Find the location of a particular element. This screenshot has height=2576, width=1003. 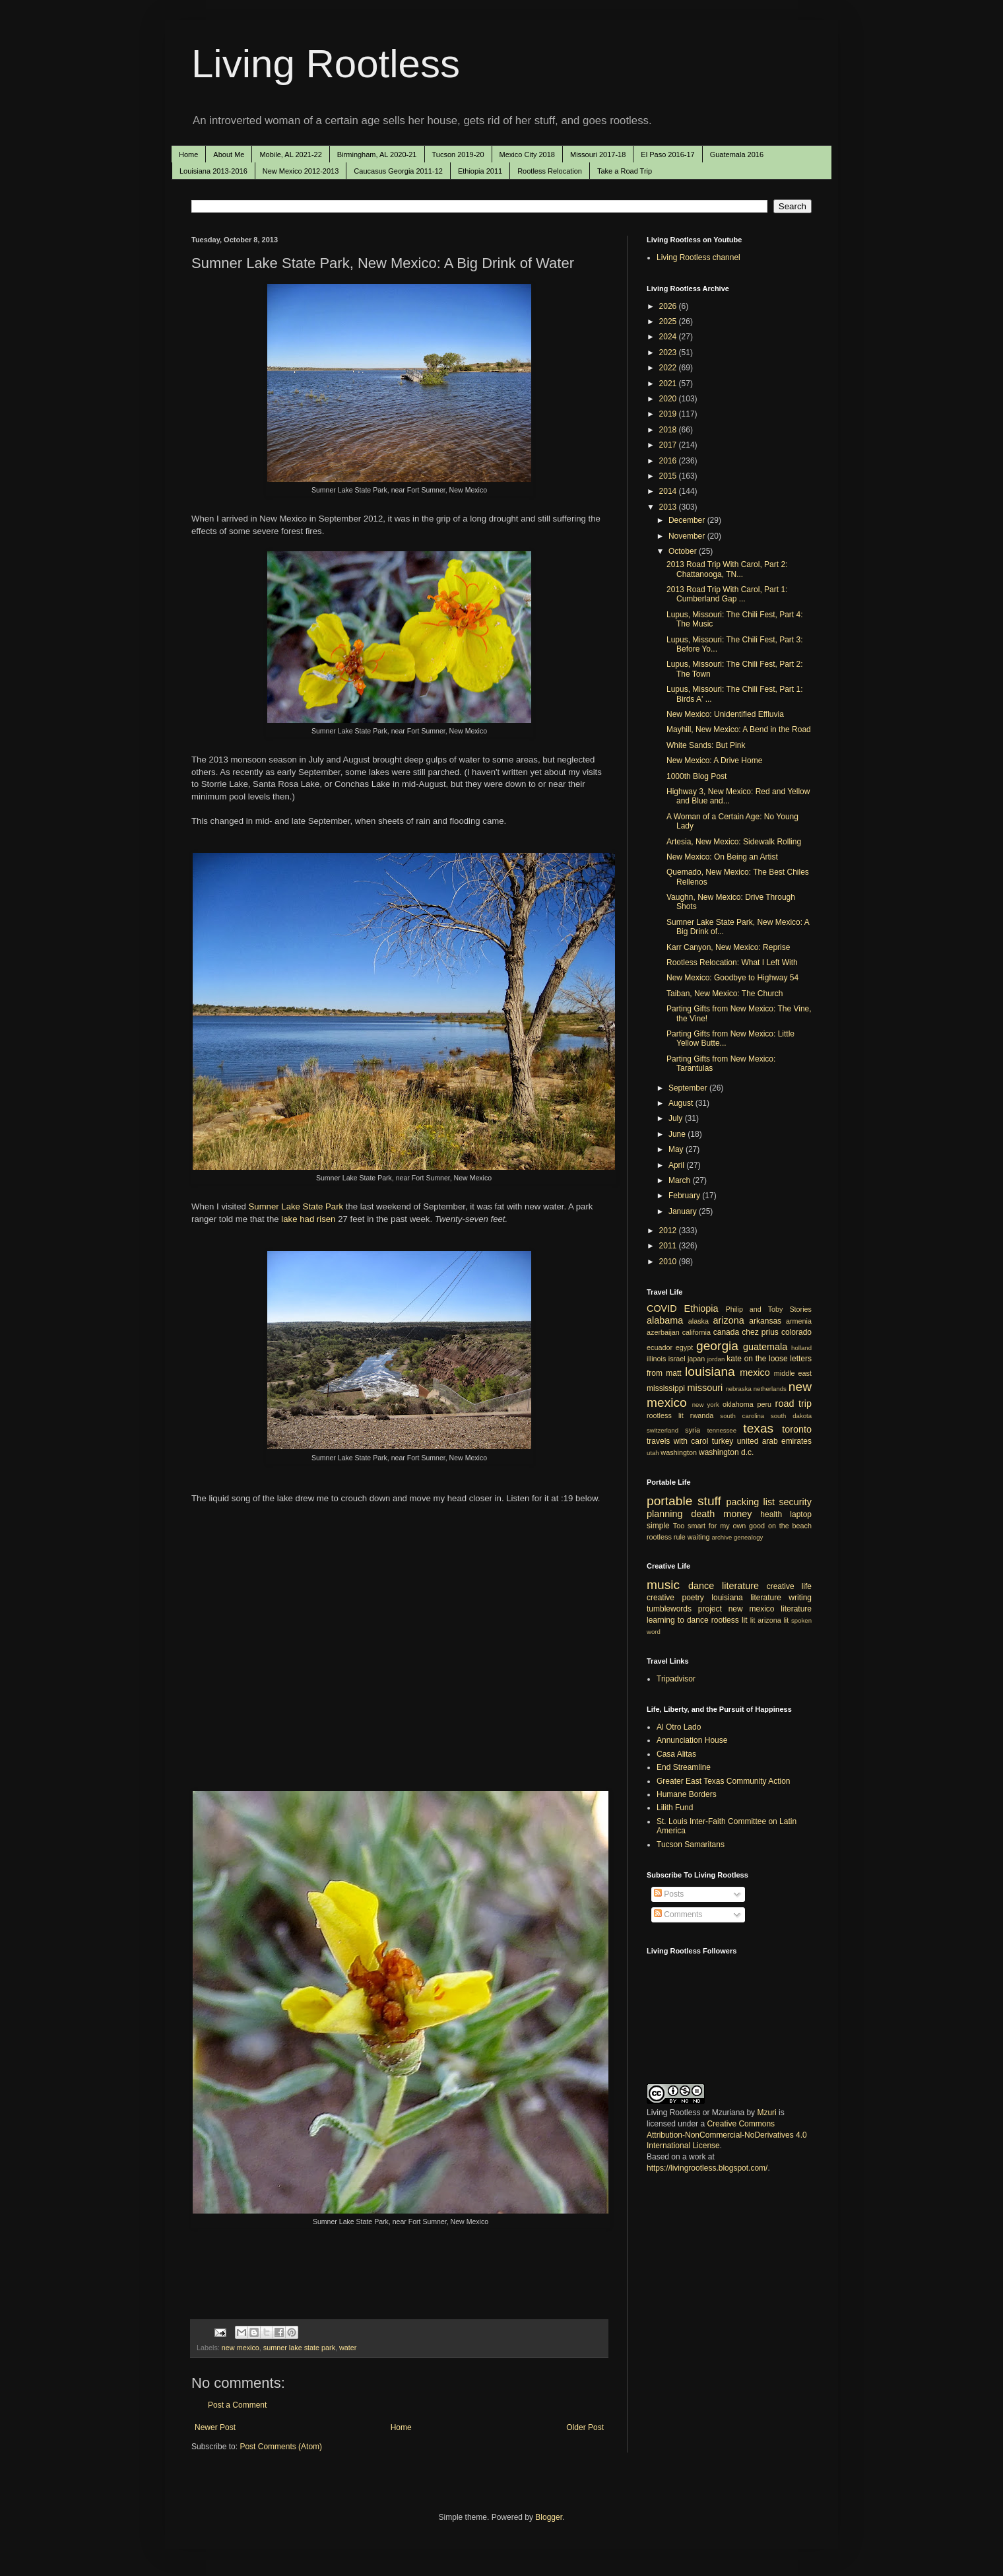

March is located at coordinates (680, 1180).